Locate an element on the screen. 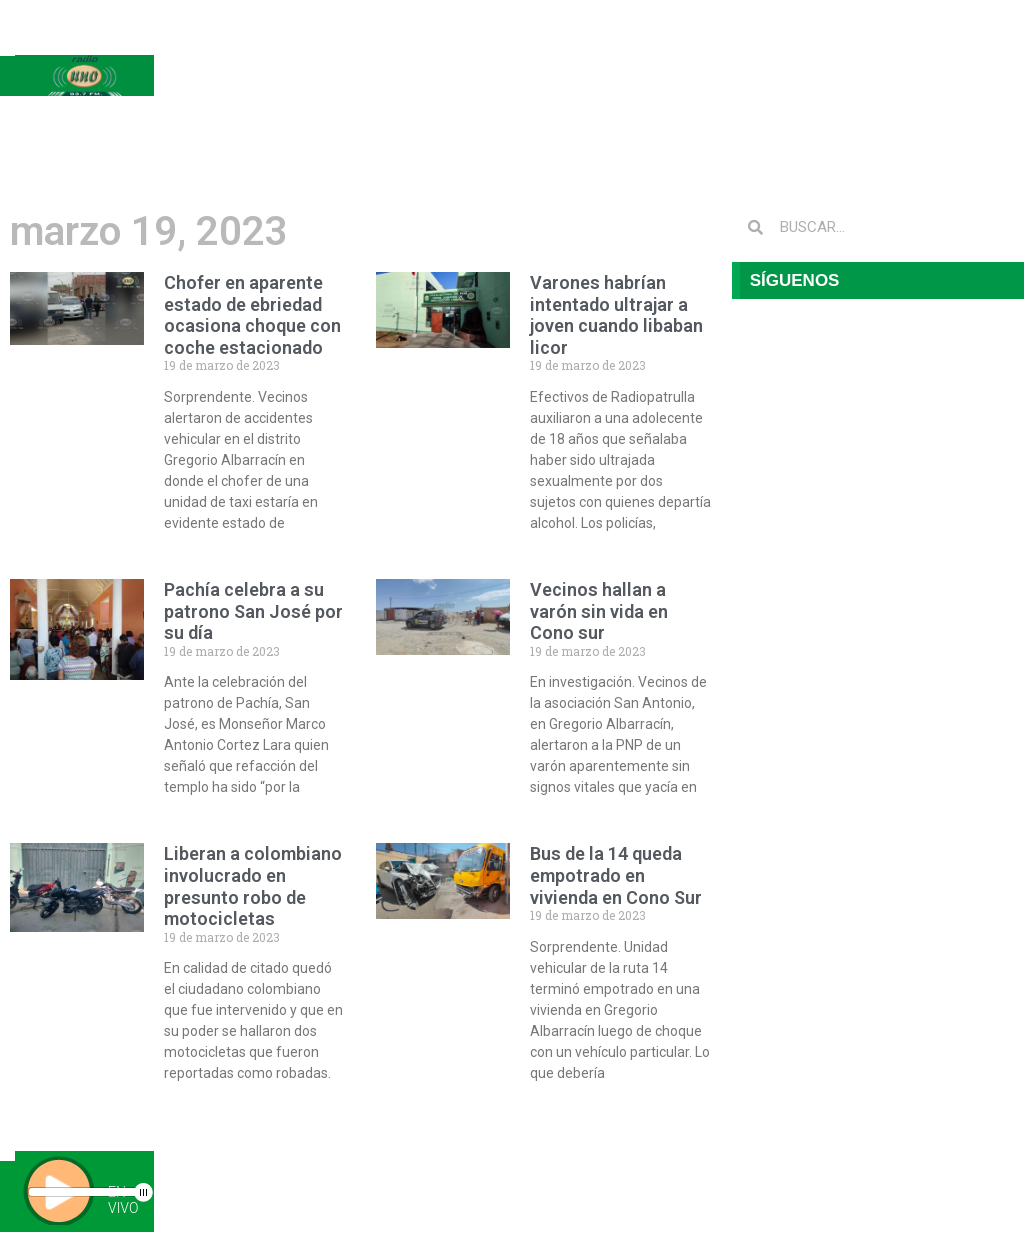  Chofer en aparente estado de ebriedad ocasiona choque con coche estacionado is located at coordinates (252, 315).